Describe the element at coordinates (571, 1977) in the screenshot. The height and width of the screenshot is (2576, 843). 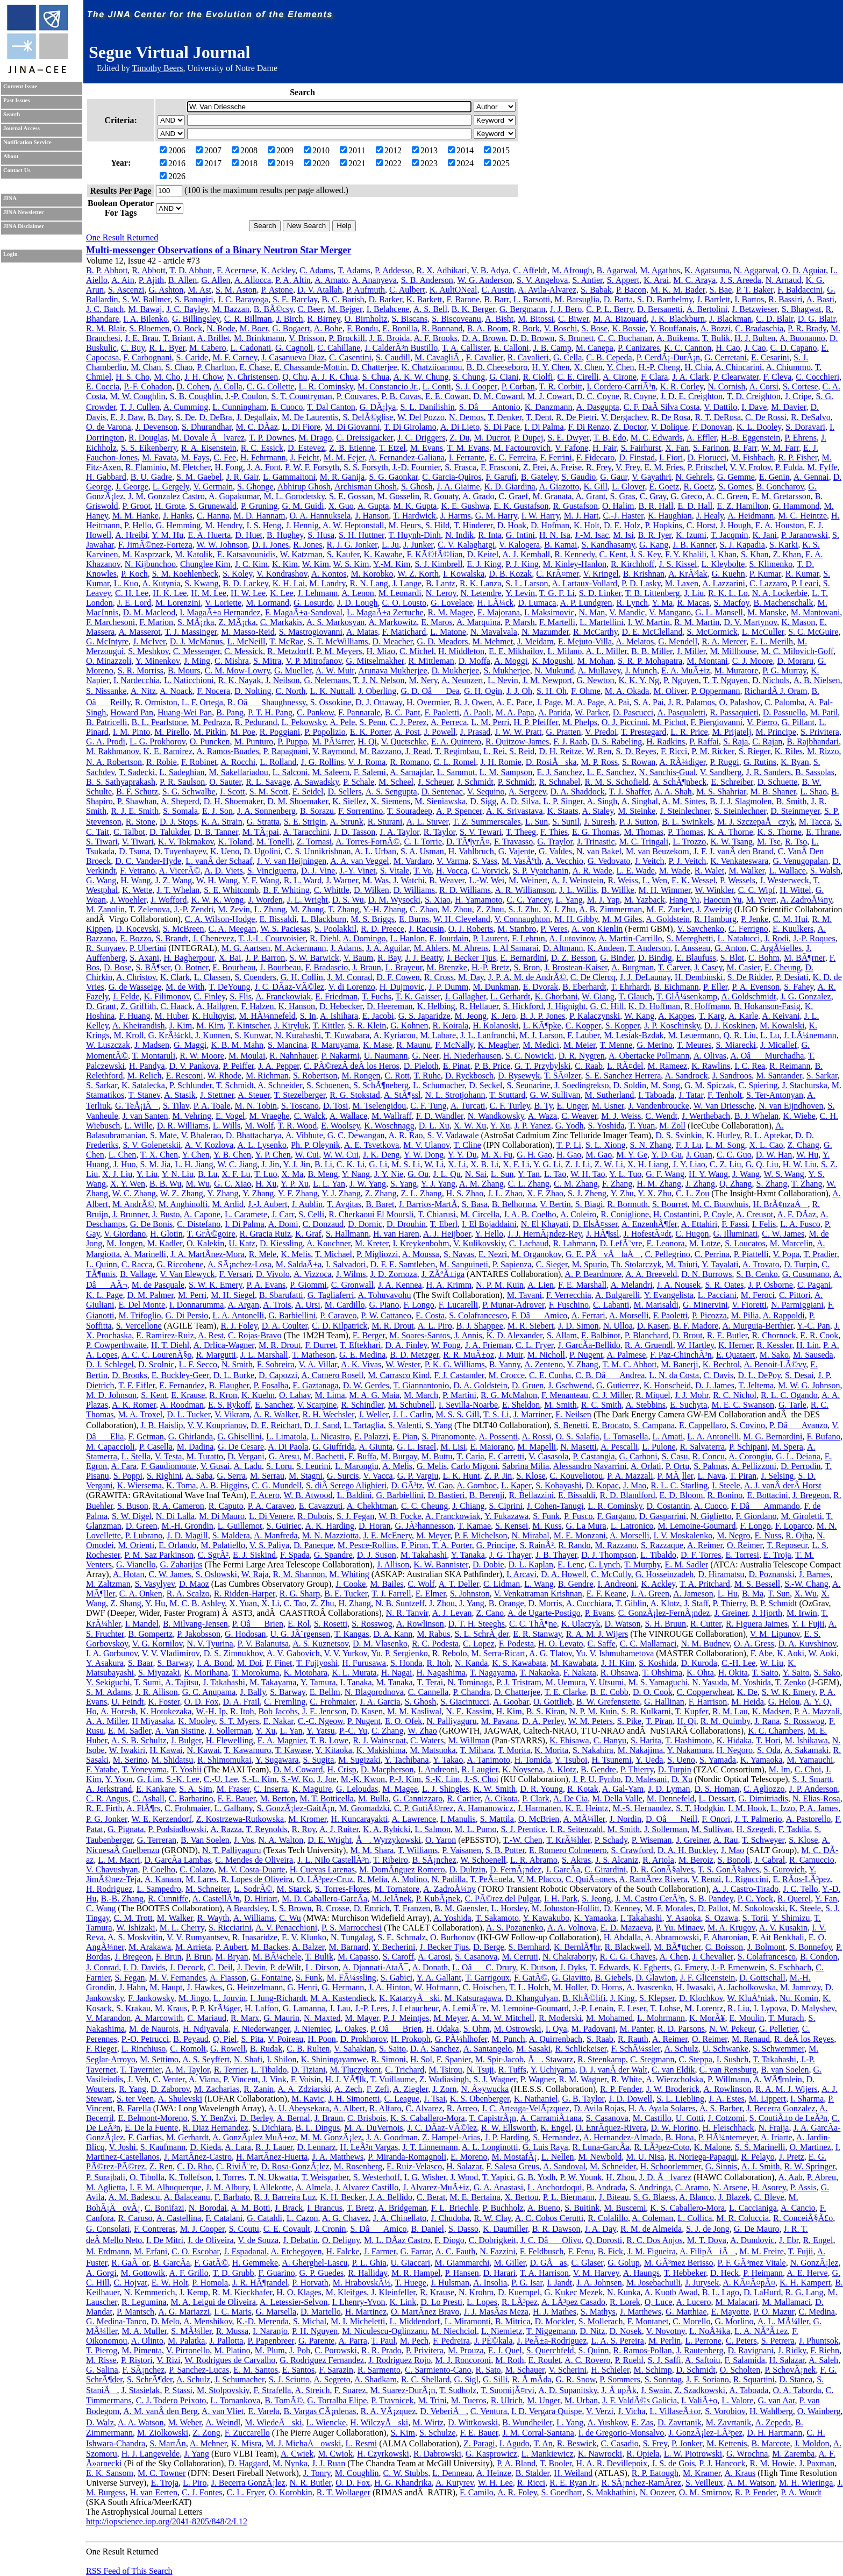
I see `G. Giavitto` at that location.